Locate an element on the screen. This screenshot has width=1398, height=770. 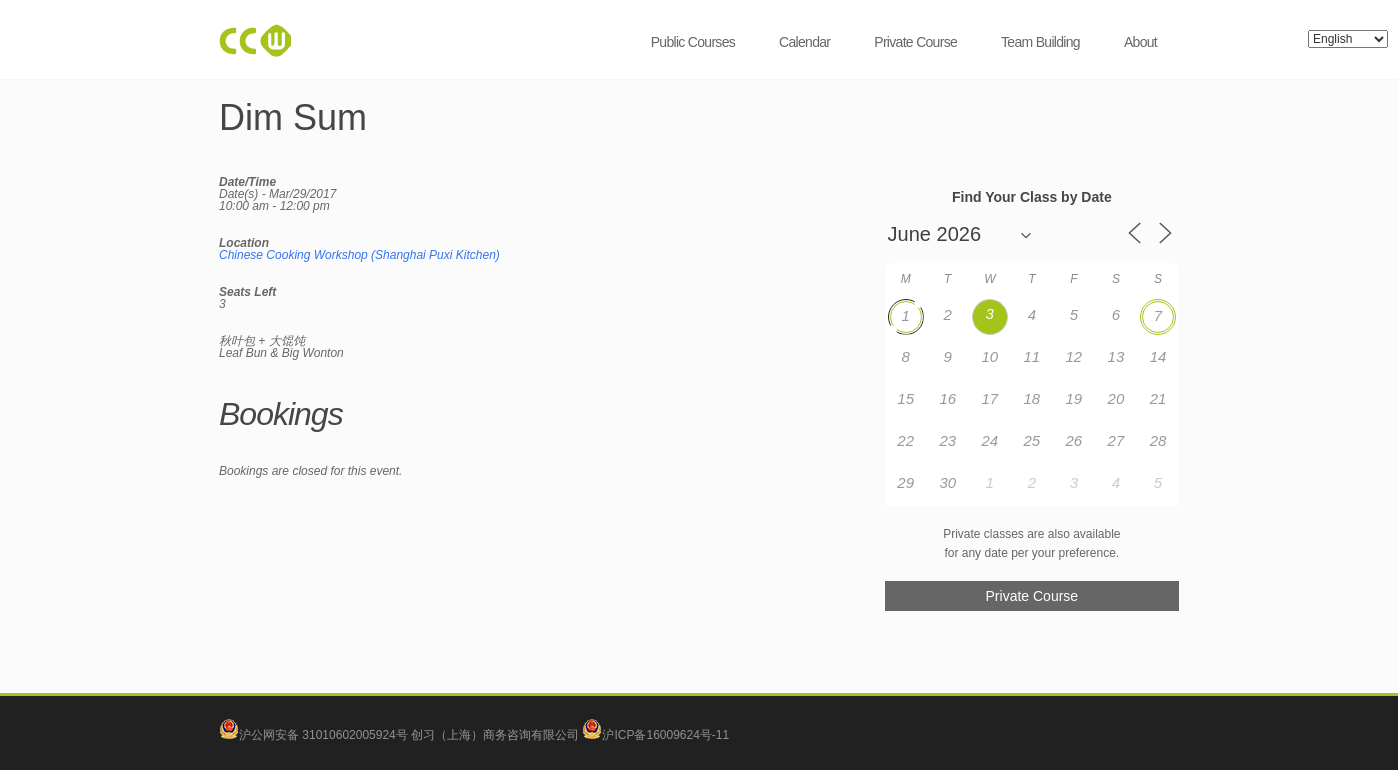
Chinese Cooking Workshop (Shanghai Puxi Kitchen) is located at coordinates (359, 255).